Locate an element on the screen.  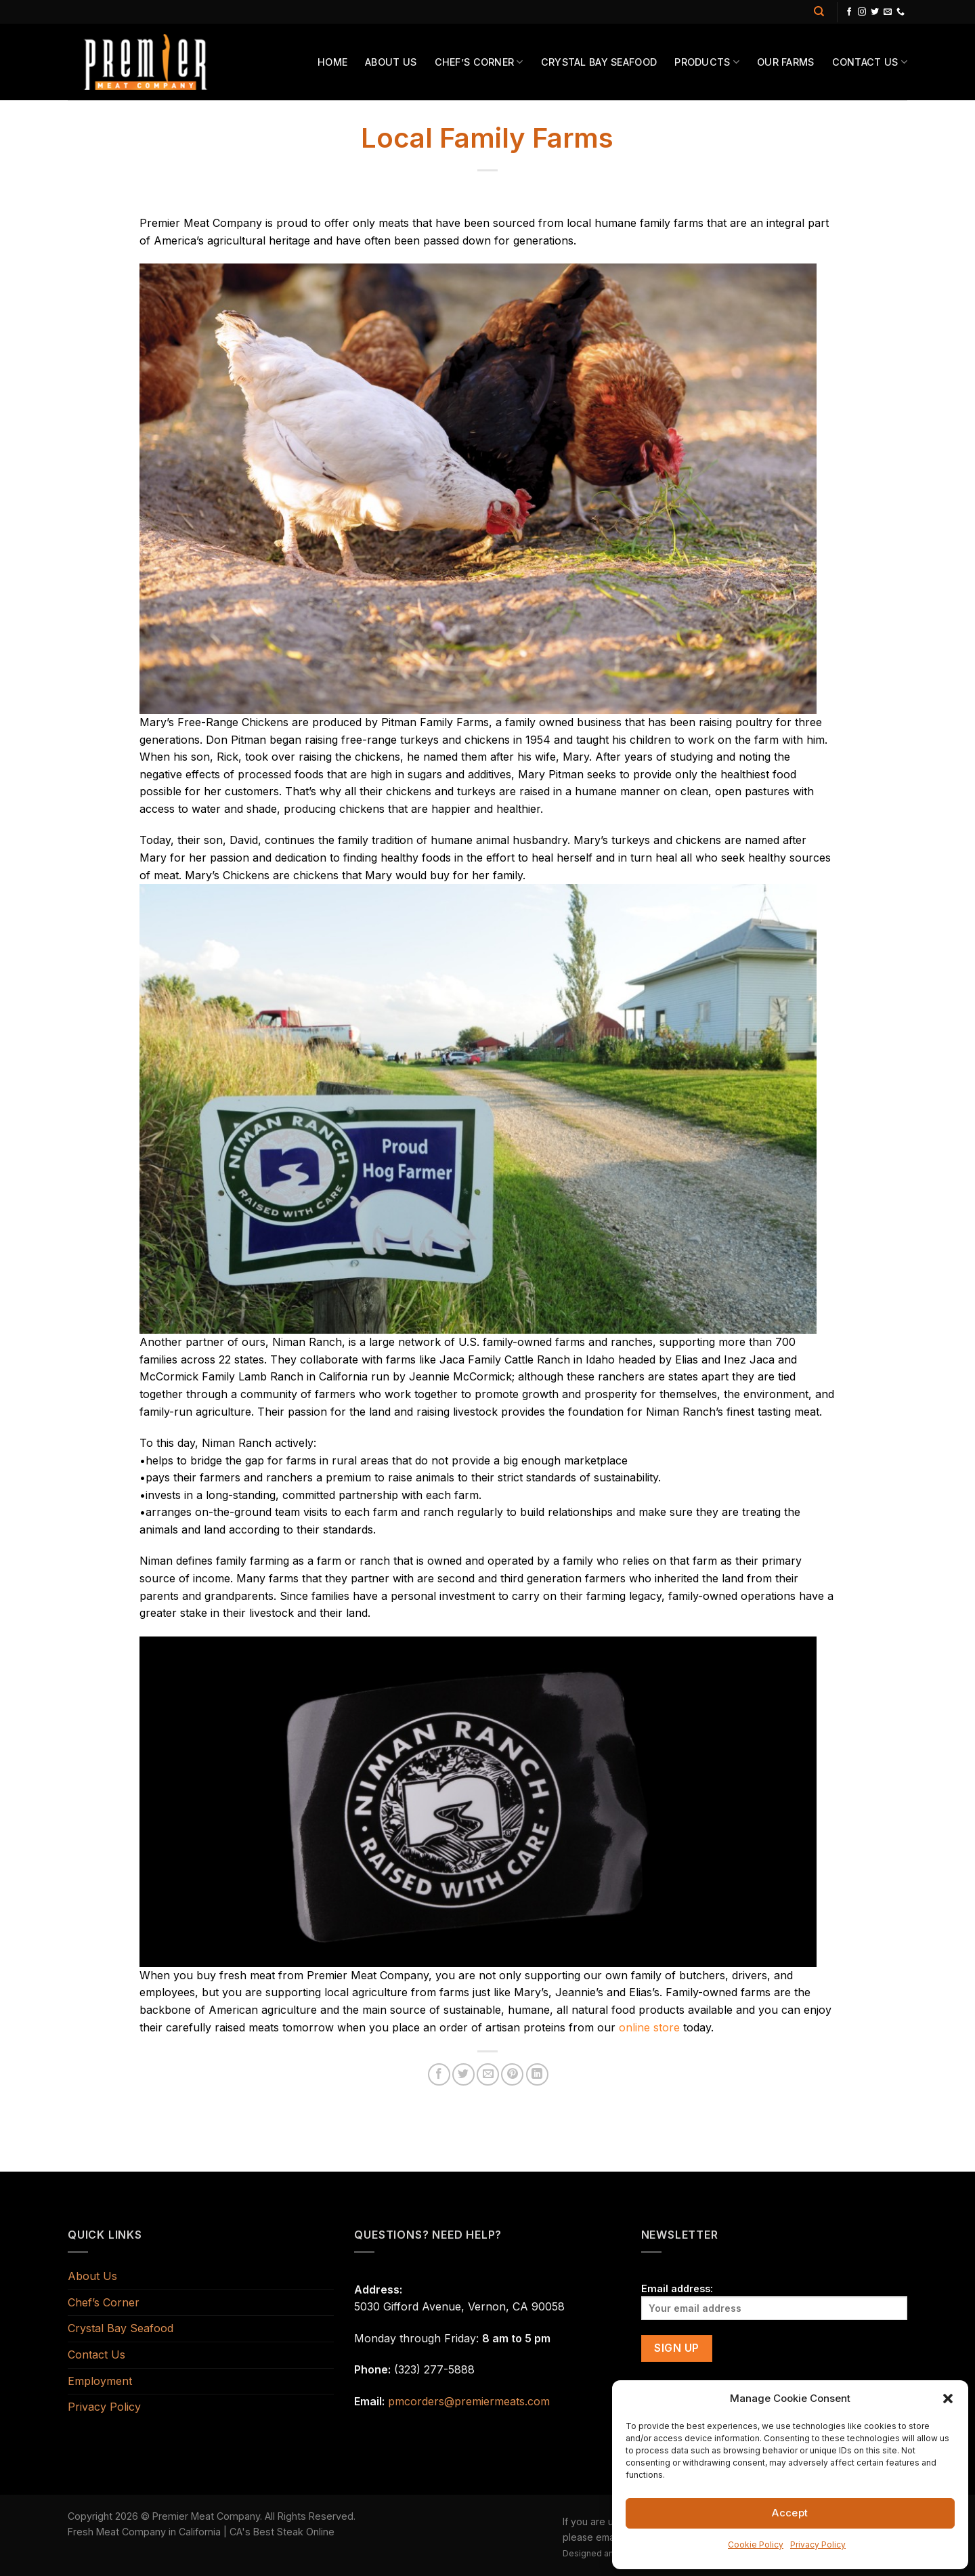
Privacy Policy is located at coordinates (818, 2544).